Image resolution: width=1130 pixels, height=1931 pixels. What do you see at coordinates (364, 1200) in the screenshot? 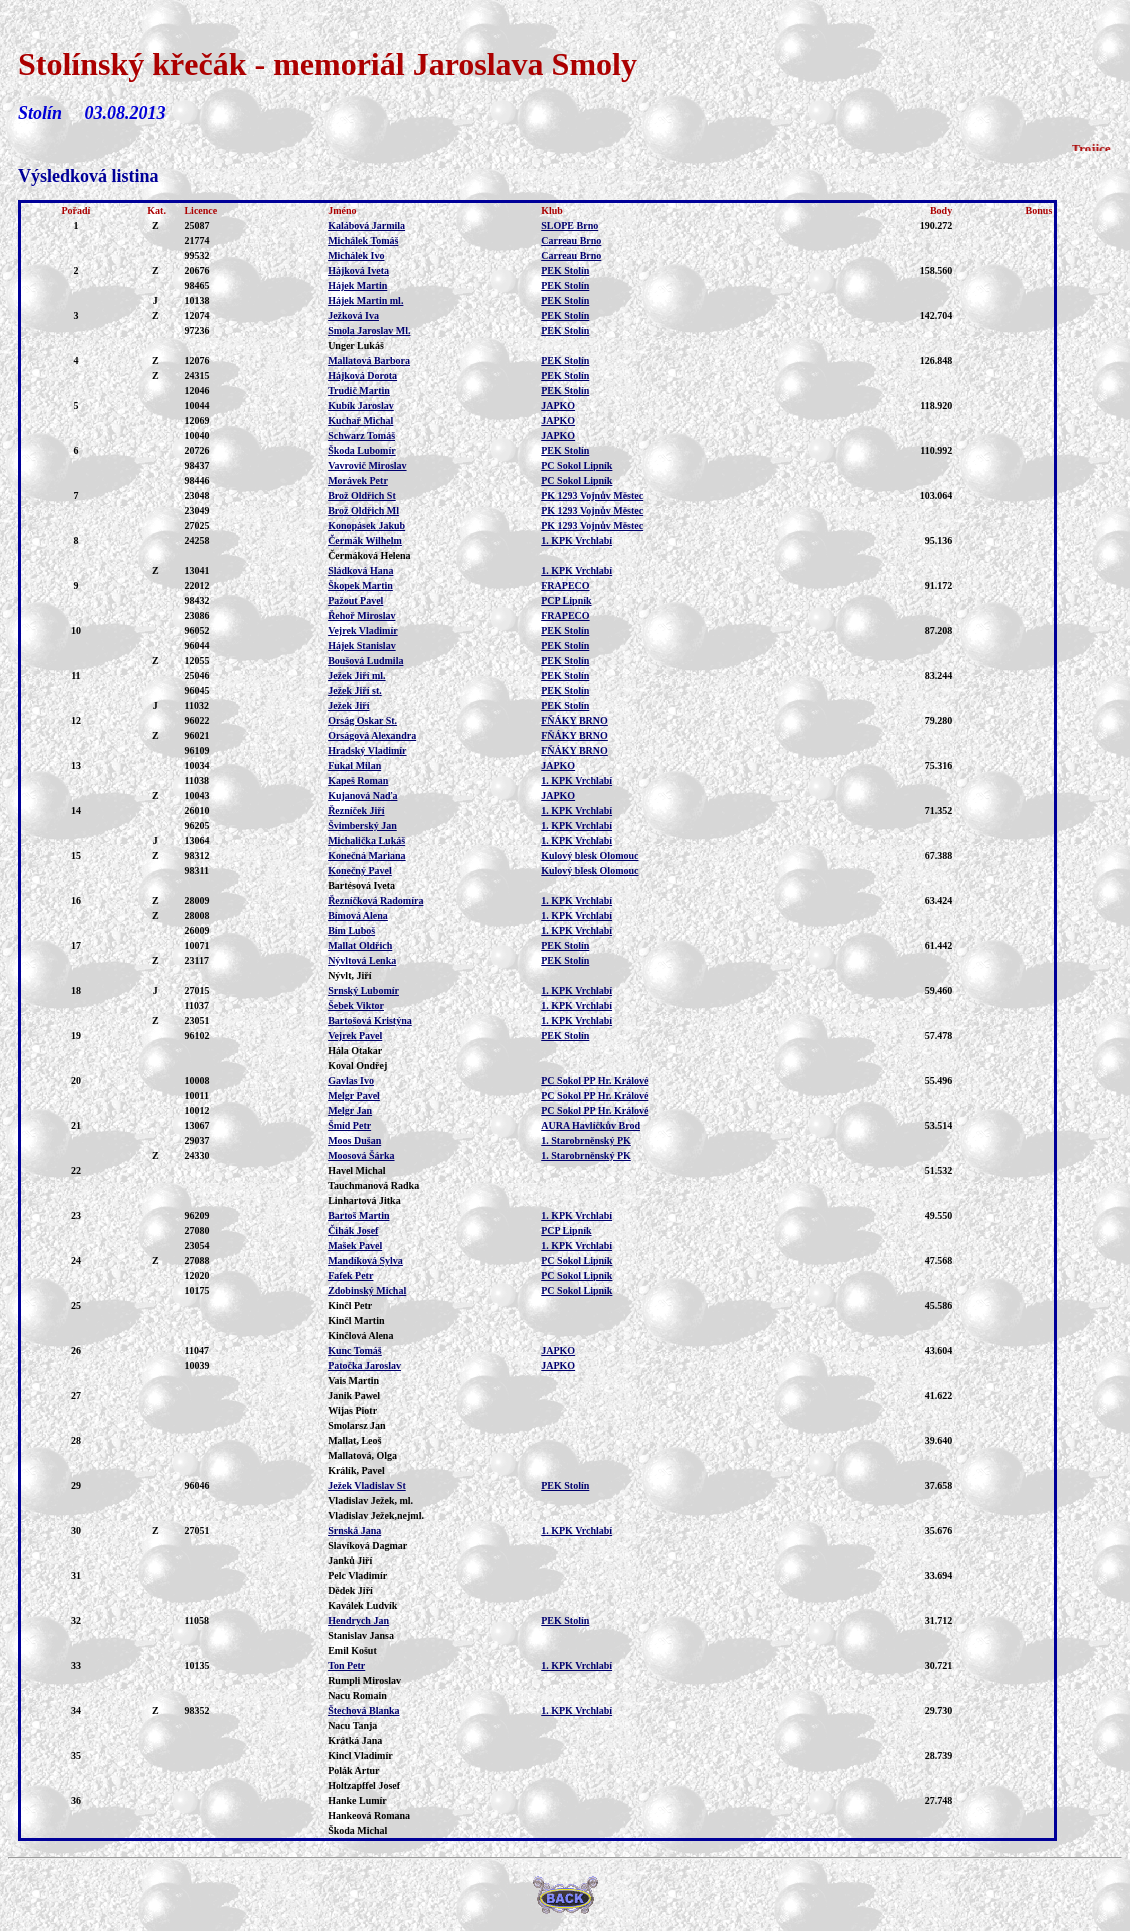
I see `Linhartová Jitka` at bounding box center [364, 1200].